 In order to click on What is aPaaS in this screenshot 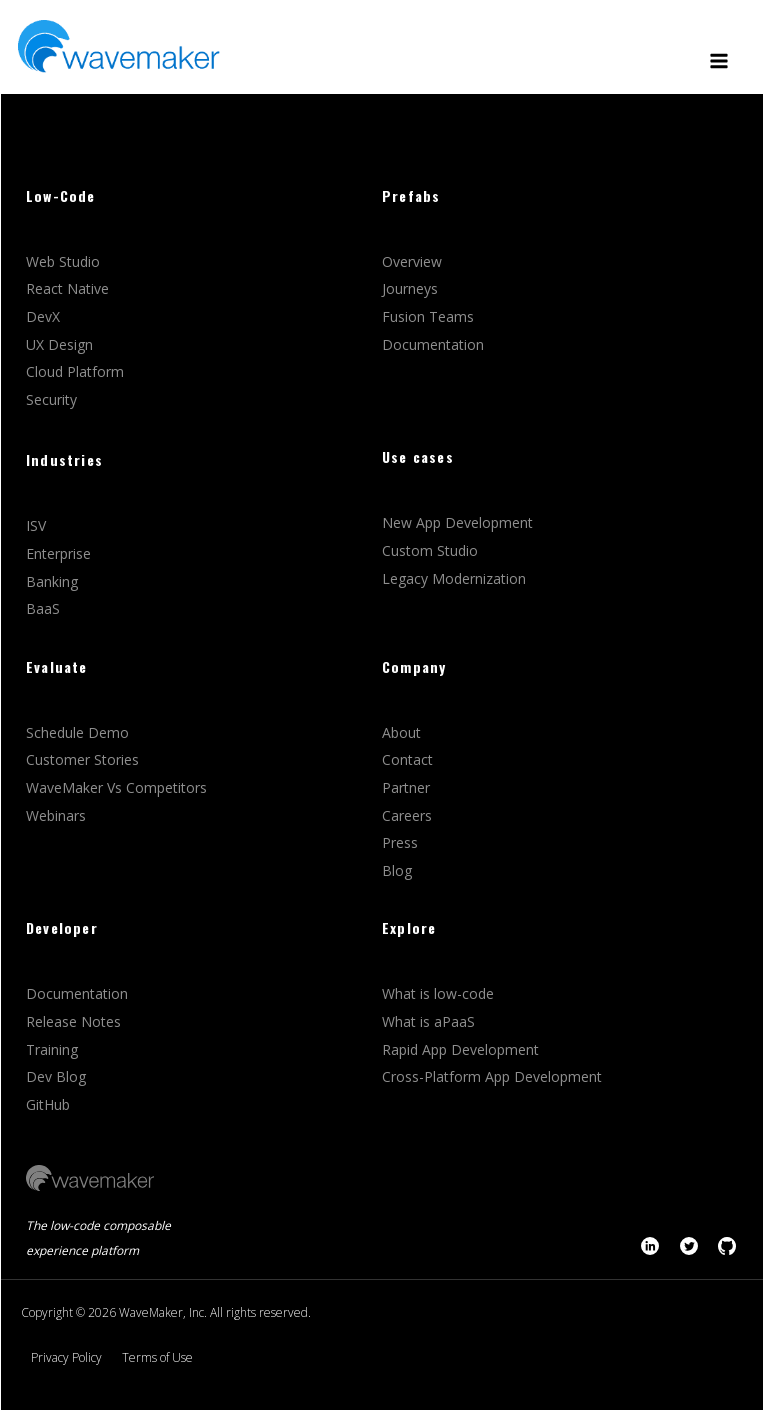, I will do `click(428, 1021)`.